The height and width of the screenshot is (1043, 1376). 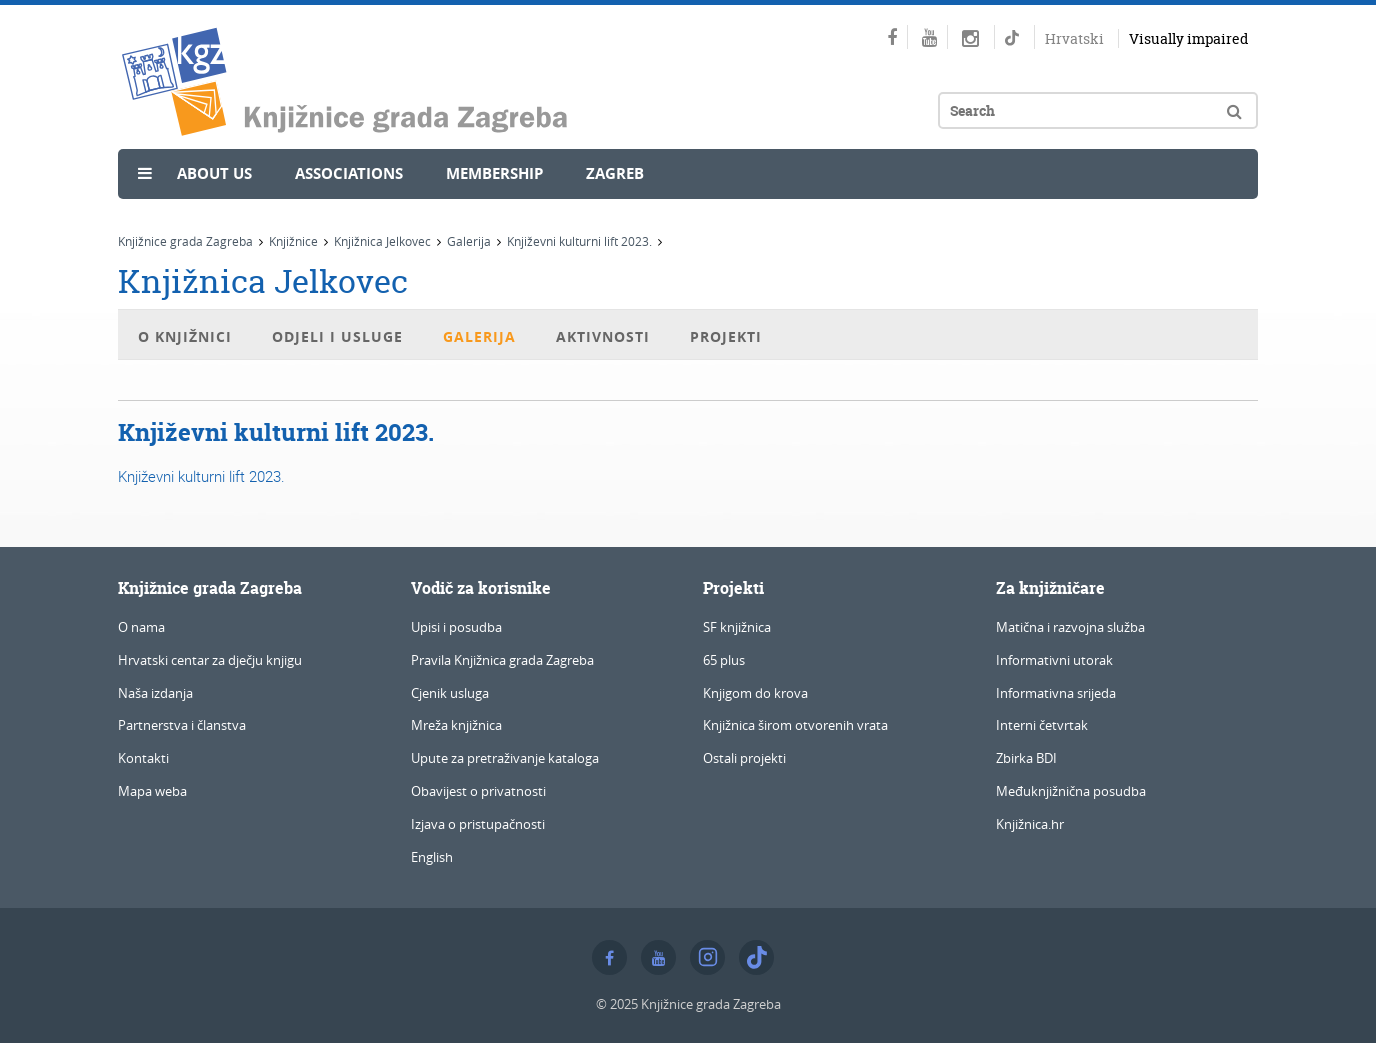 What do you see at coordinates (737, 627) in the screenshot?
I see `SF knjižnica` at bounding box center [737, 627].